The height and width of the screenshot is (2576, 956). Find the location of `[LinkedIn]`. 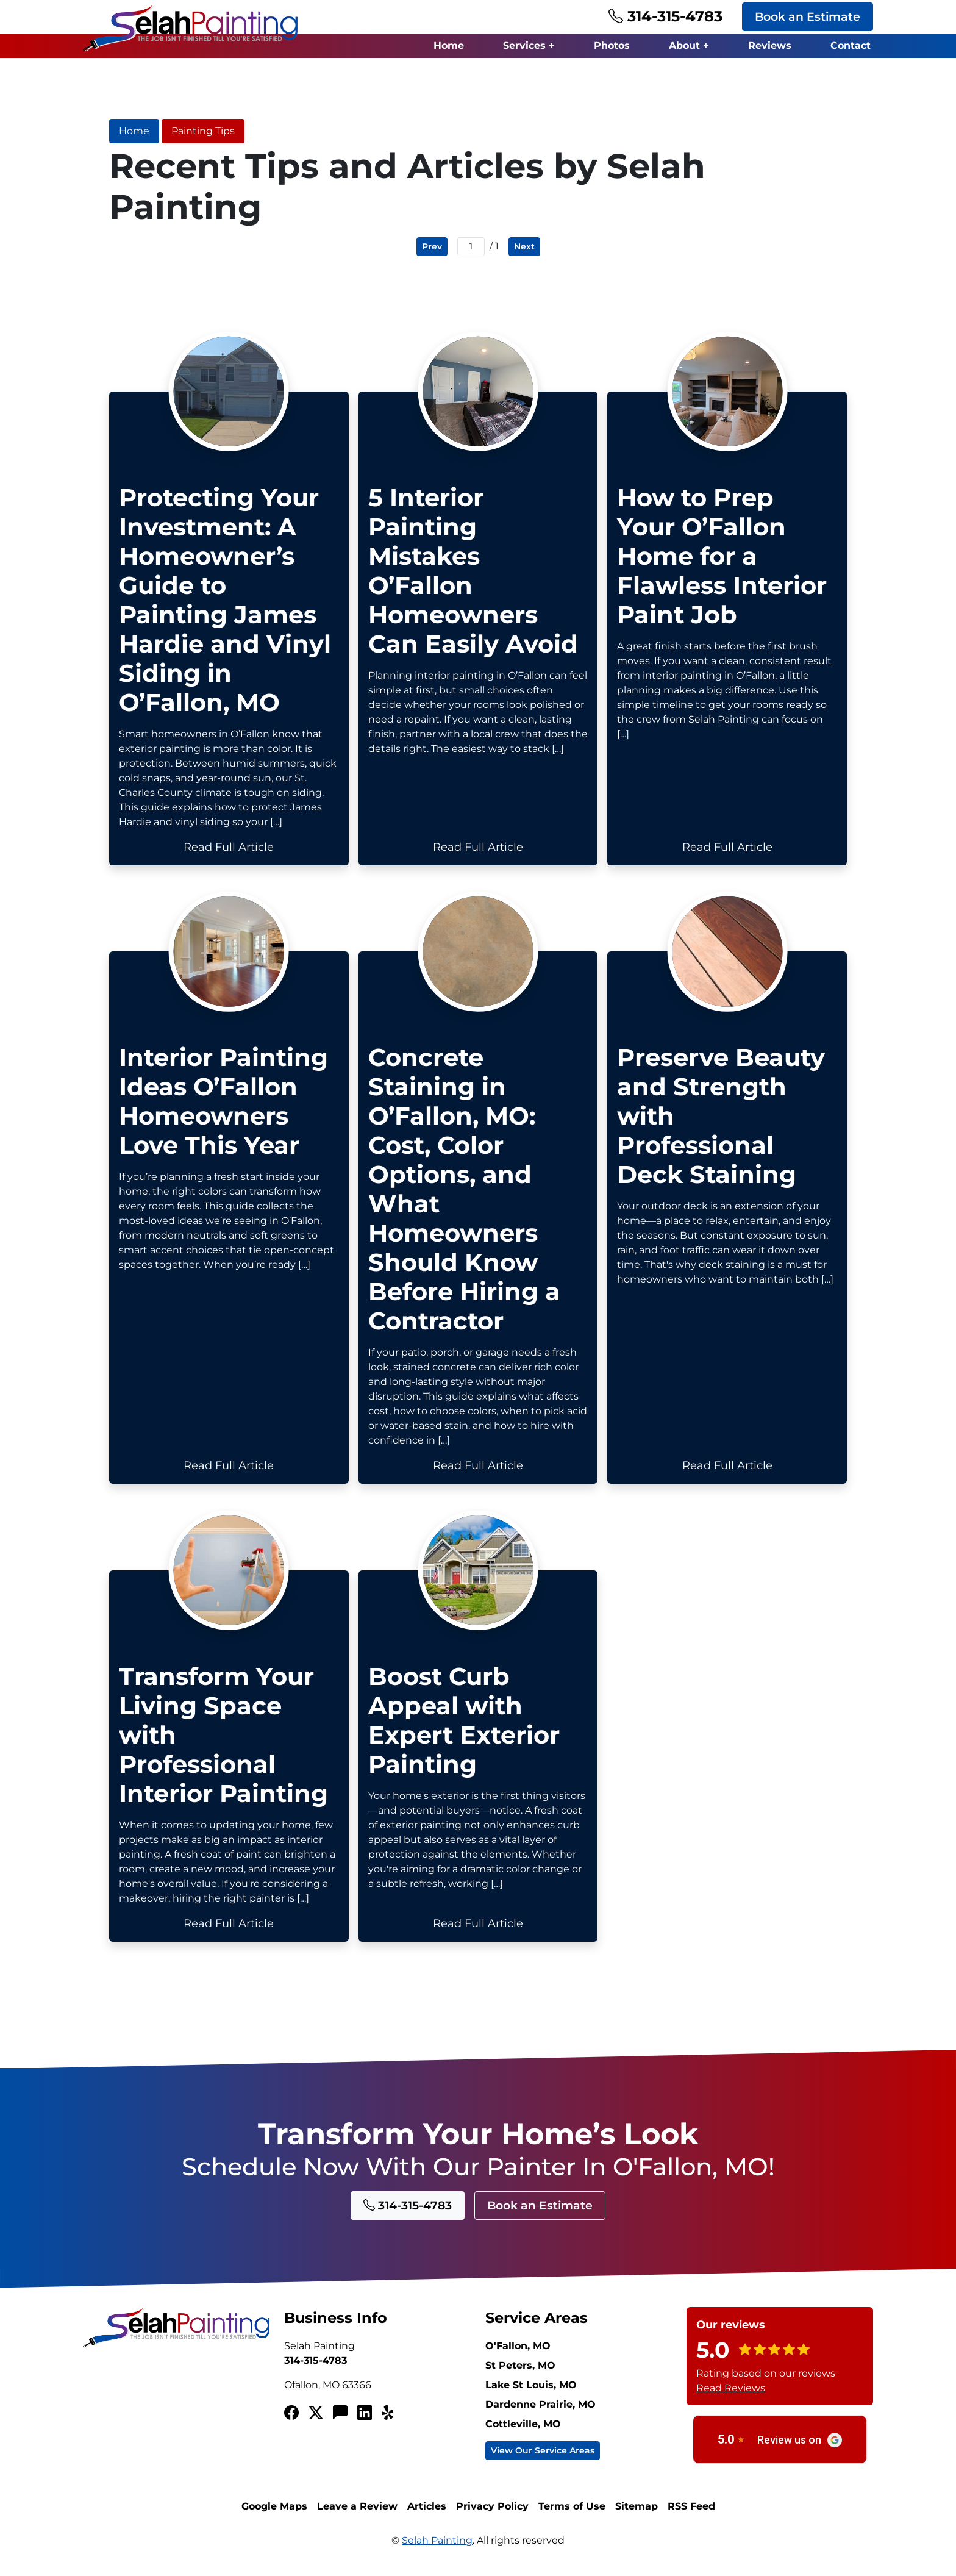

[LinkedIn] is located at coordinates (364, 2422).